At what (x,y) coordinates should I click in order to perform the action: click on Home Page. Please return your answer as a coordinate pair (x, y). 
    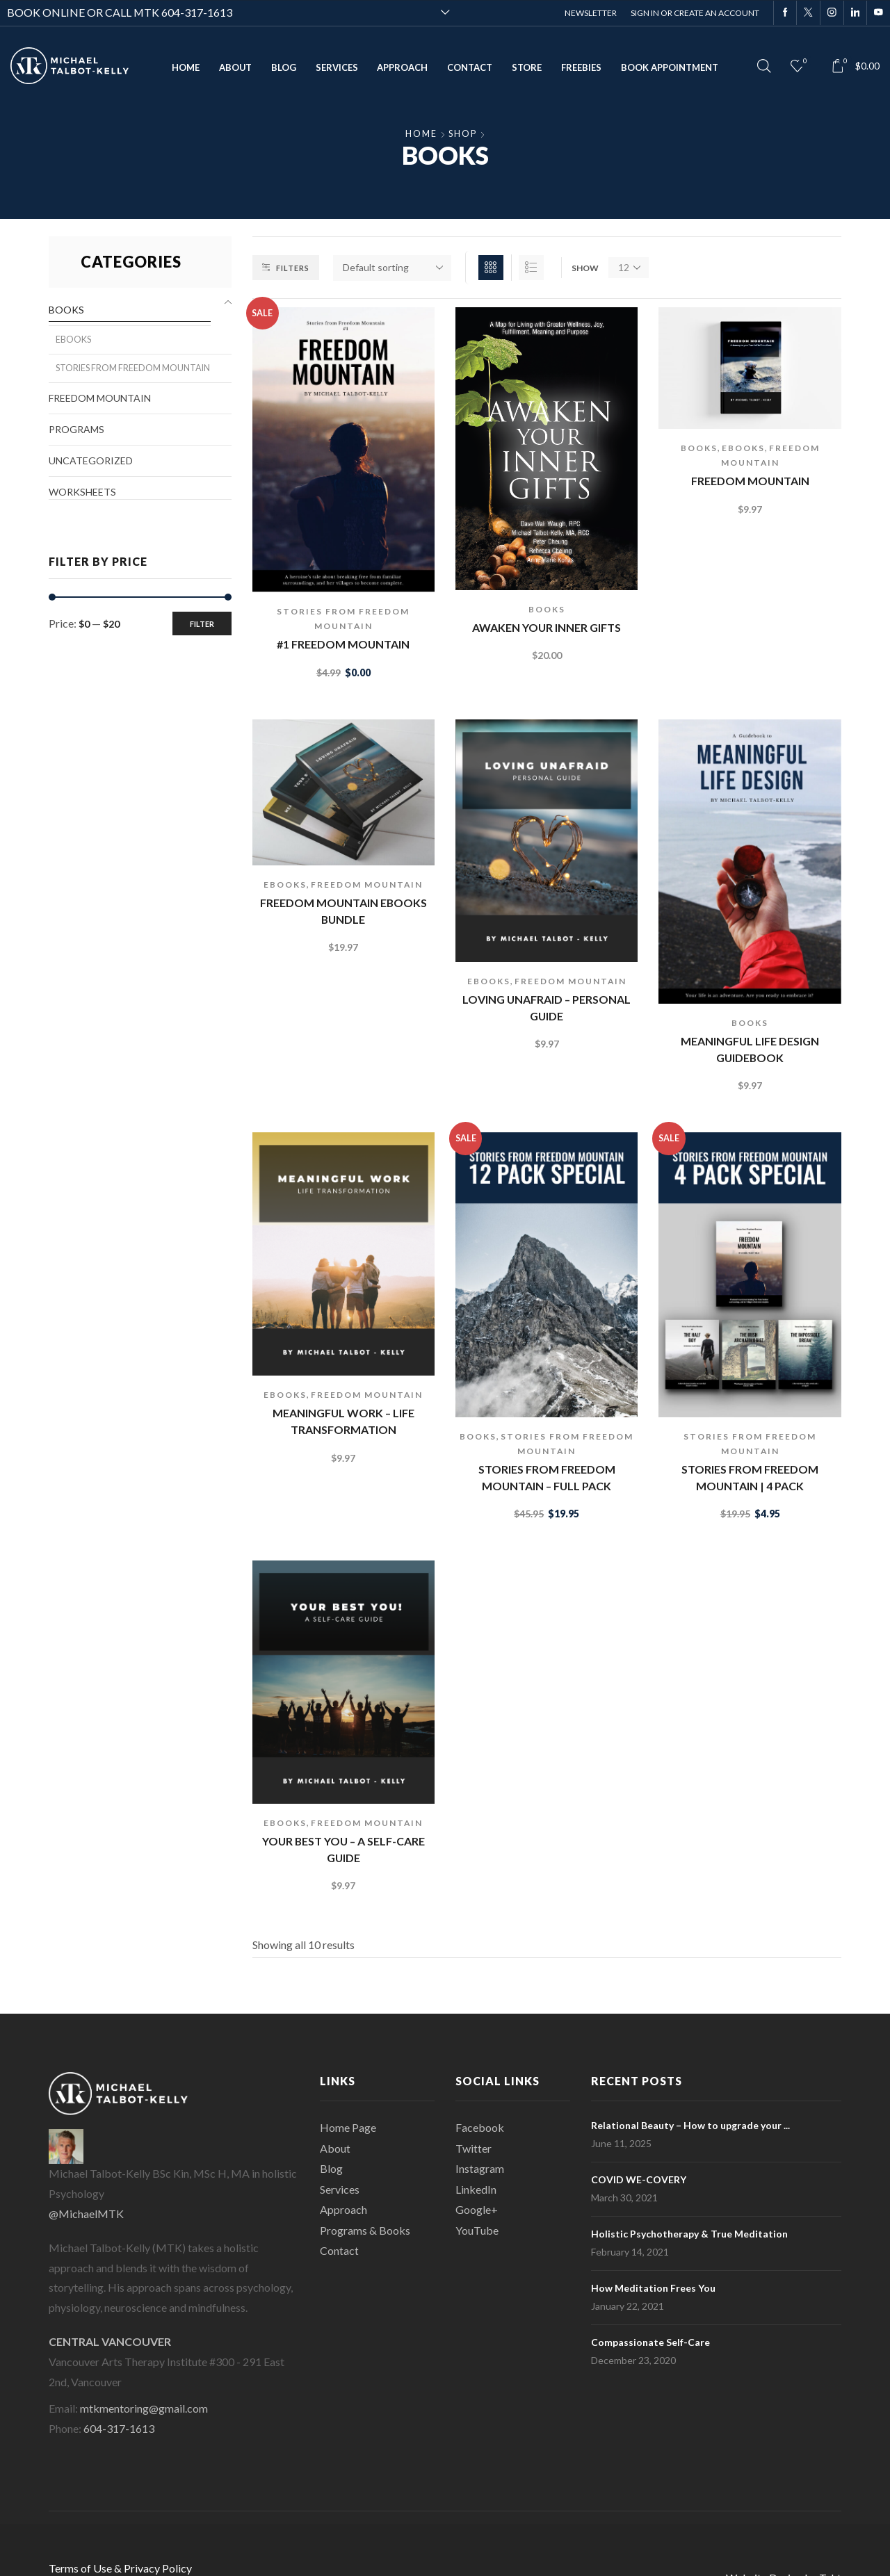
    Looking at the image, I should click on (348, 2127).